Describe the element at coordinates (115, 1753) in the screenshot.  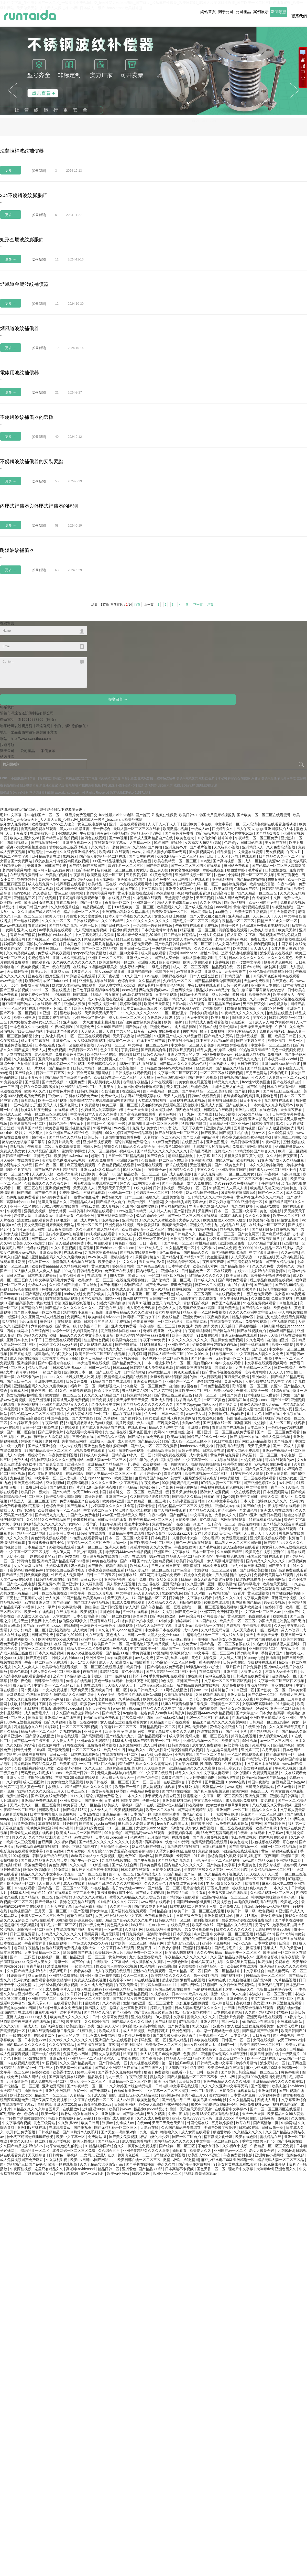
I see `欧美人性生活` at that location.